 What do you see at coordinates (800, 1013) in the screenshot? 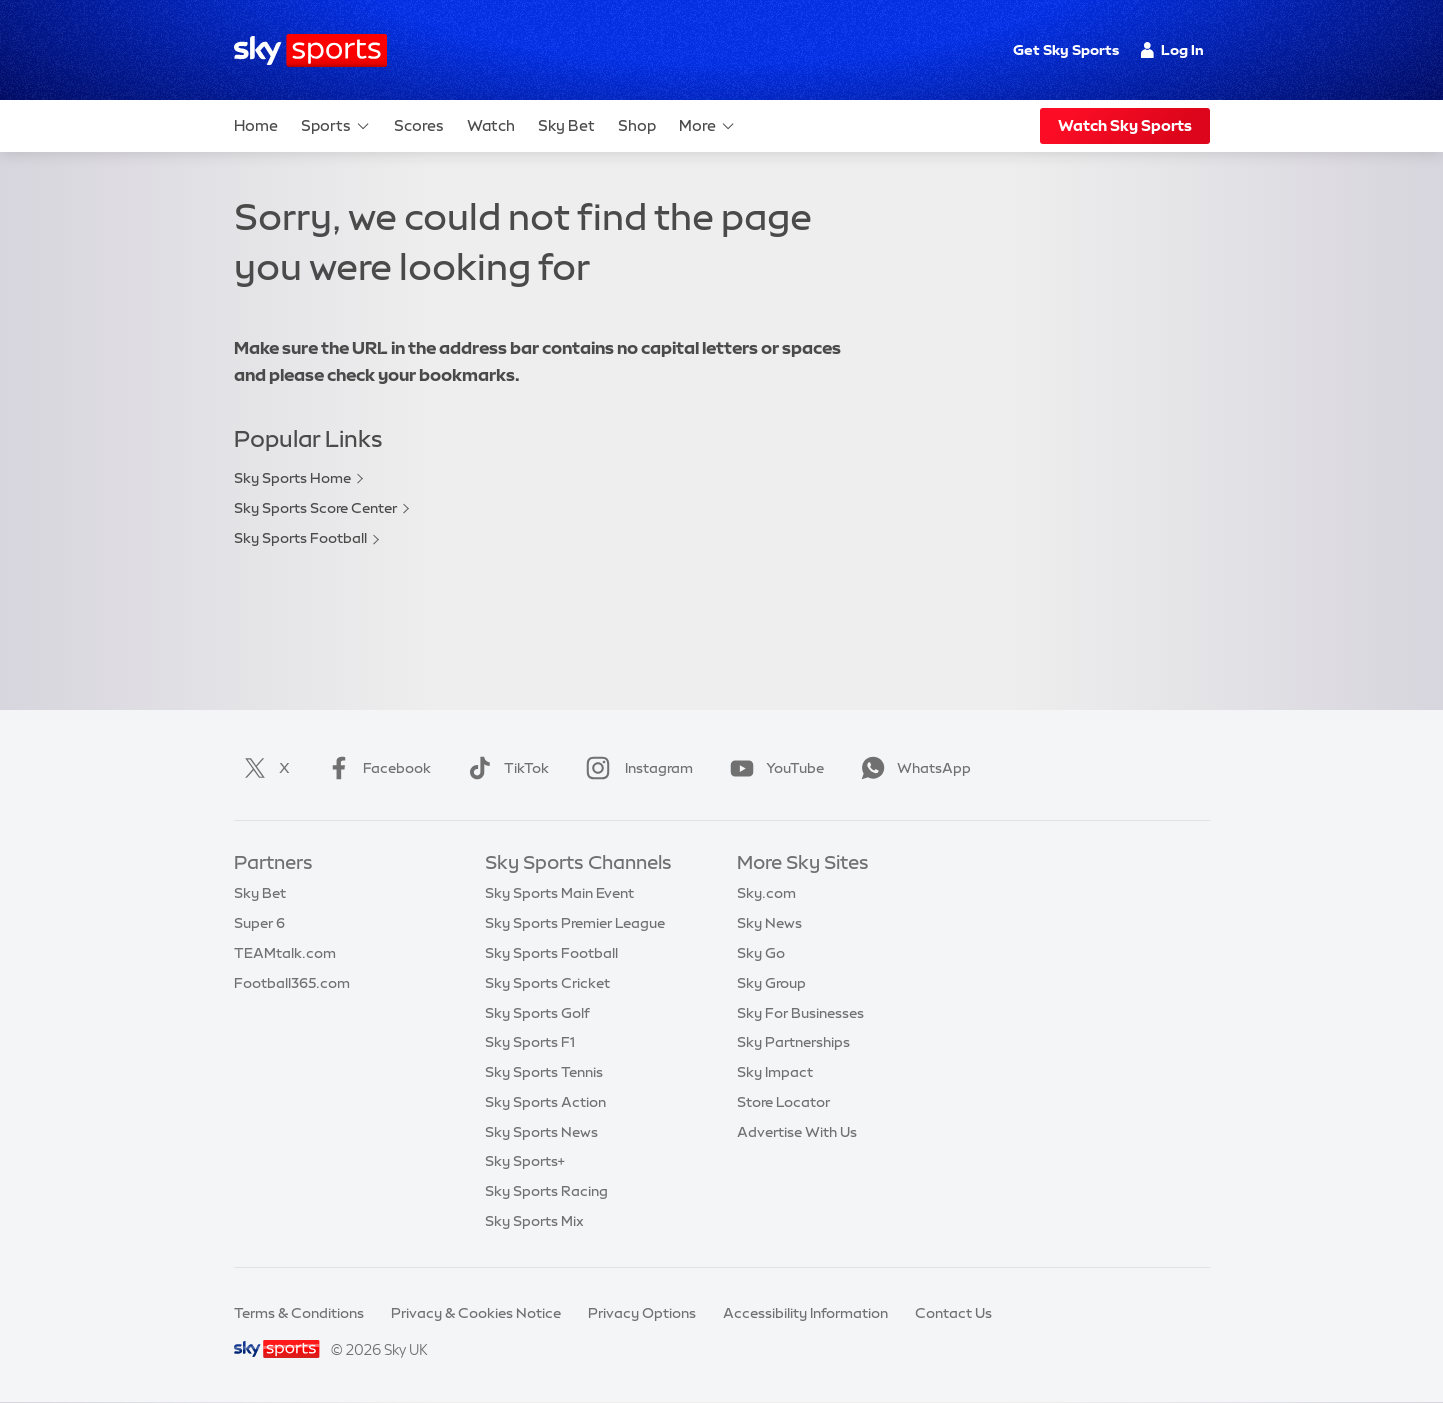
I see `Sky For Businesses` at bounding box center [800, 1013].